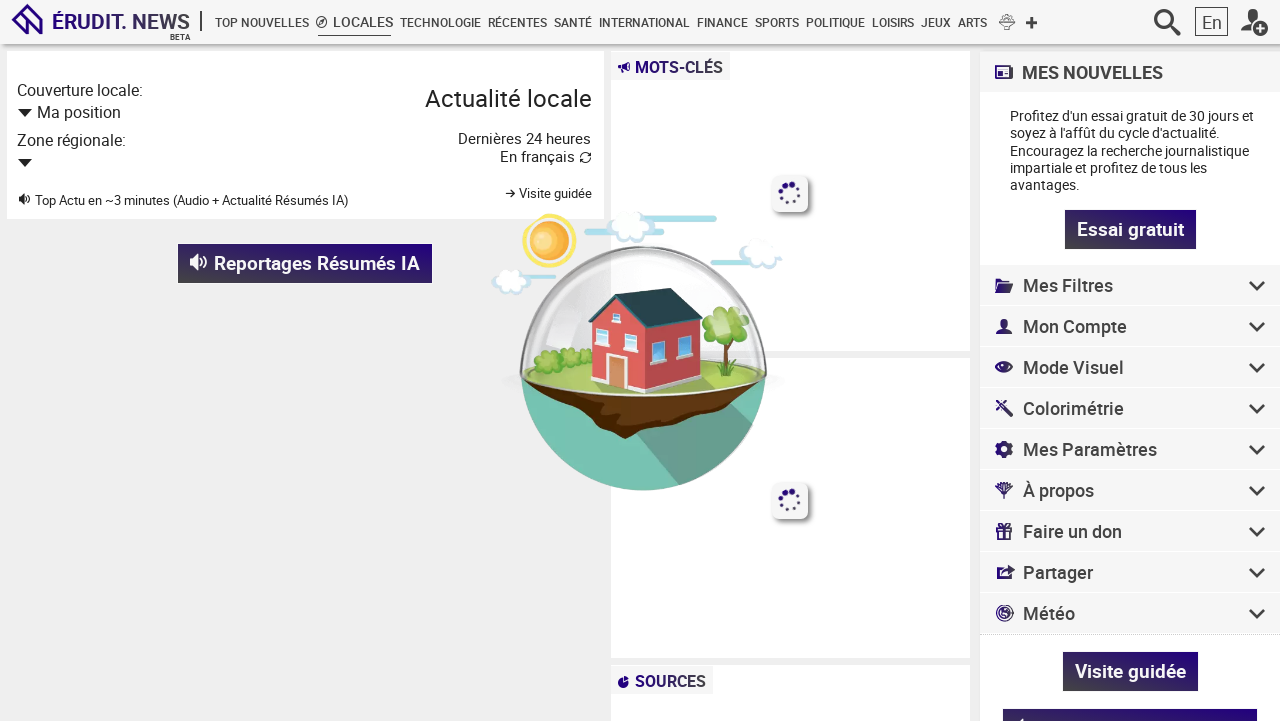 The width and height of the screenshot is (1280, 721). Describe the element at coordinates (722, 22) in the screenshot. I see `Finance` at that location.